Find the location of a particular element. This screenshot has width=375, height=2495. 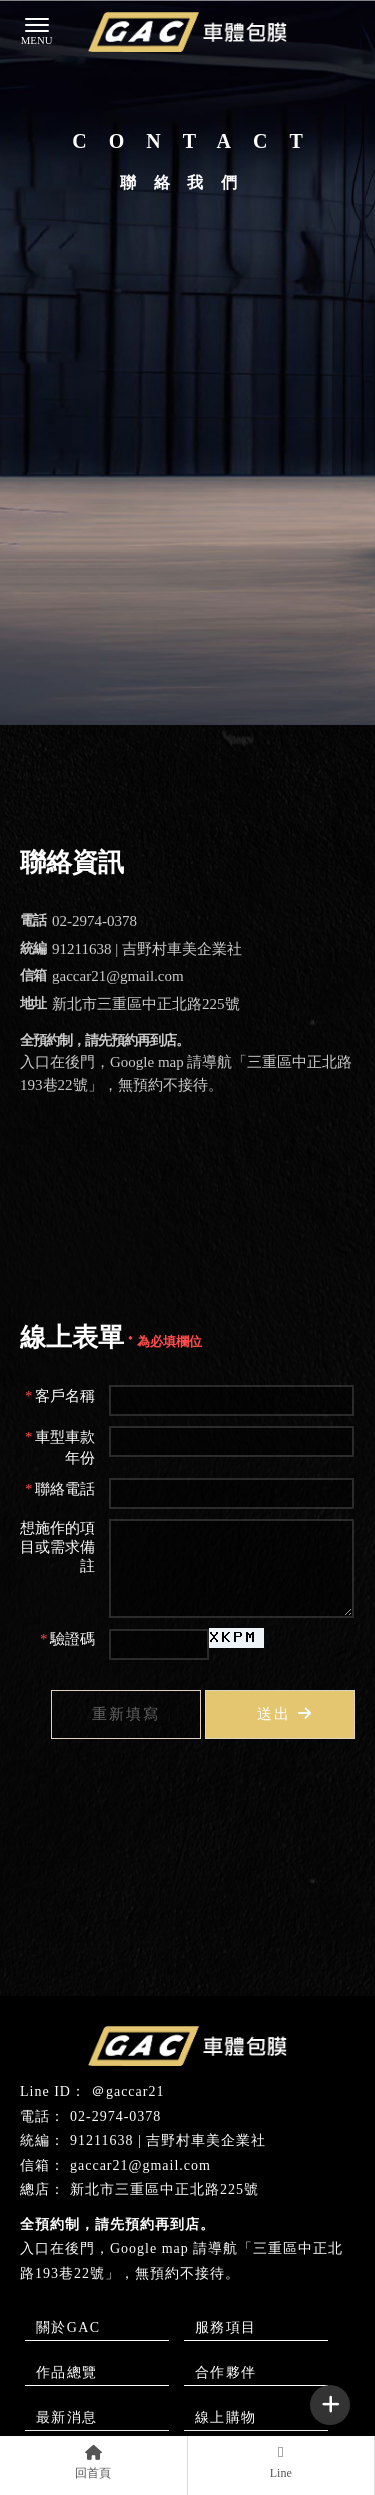

服務項目 is located at coordinates (226, 2327).